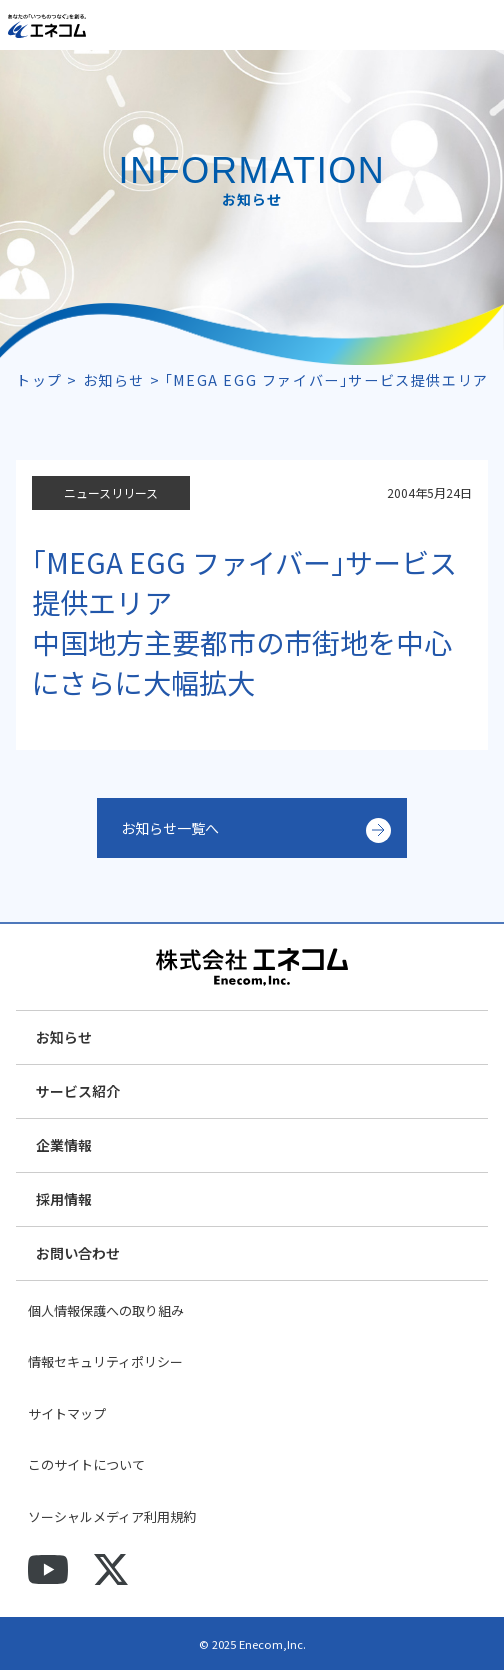 The width and height of the screenshot is (504, 1670). What do you see at coordinates (86, 1464) in the screenshot?
I see `このサイトについて` at bounding box center [86, 1464].